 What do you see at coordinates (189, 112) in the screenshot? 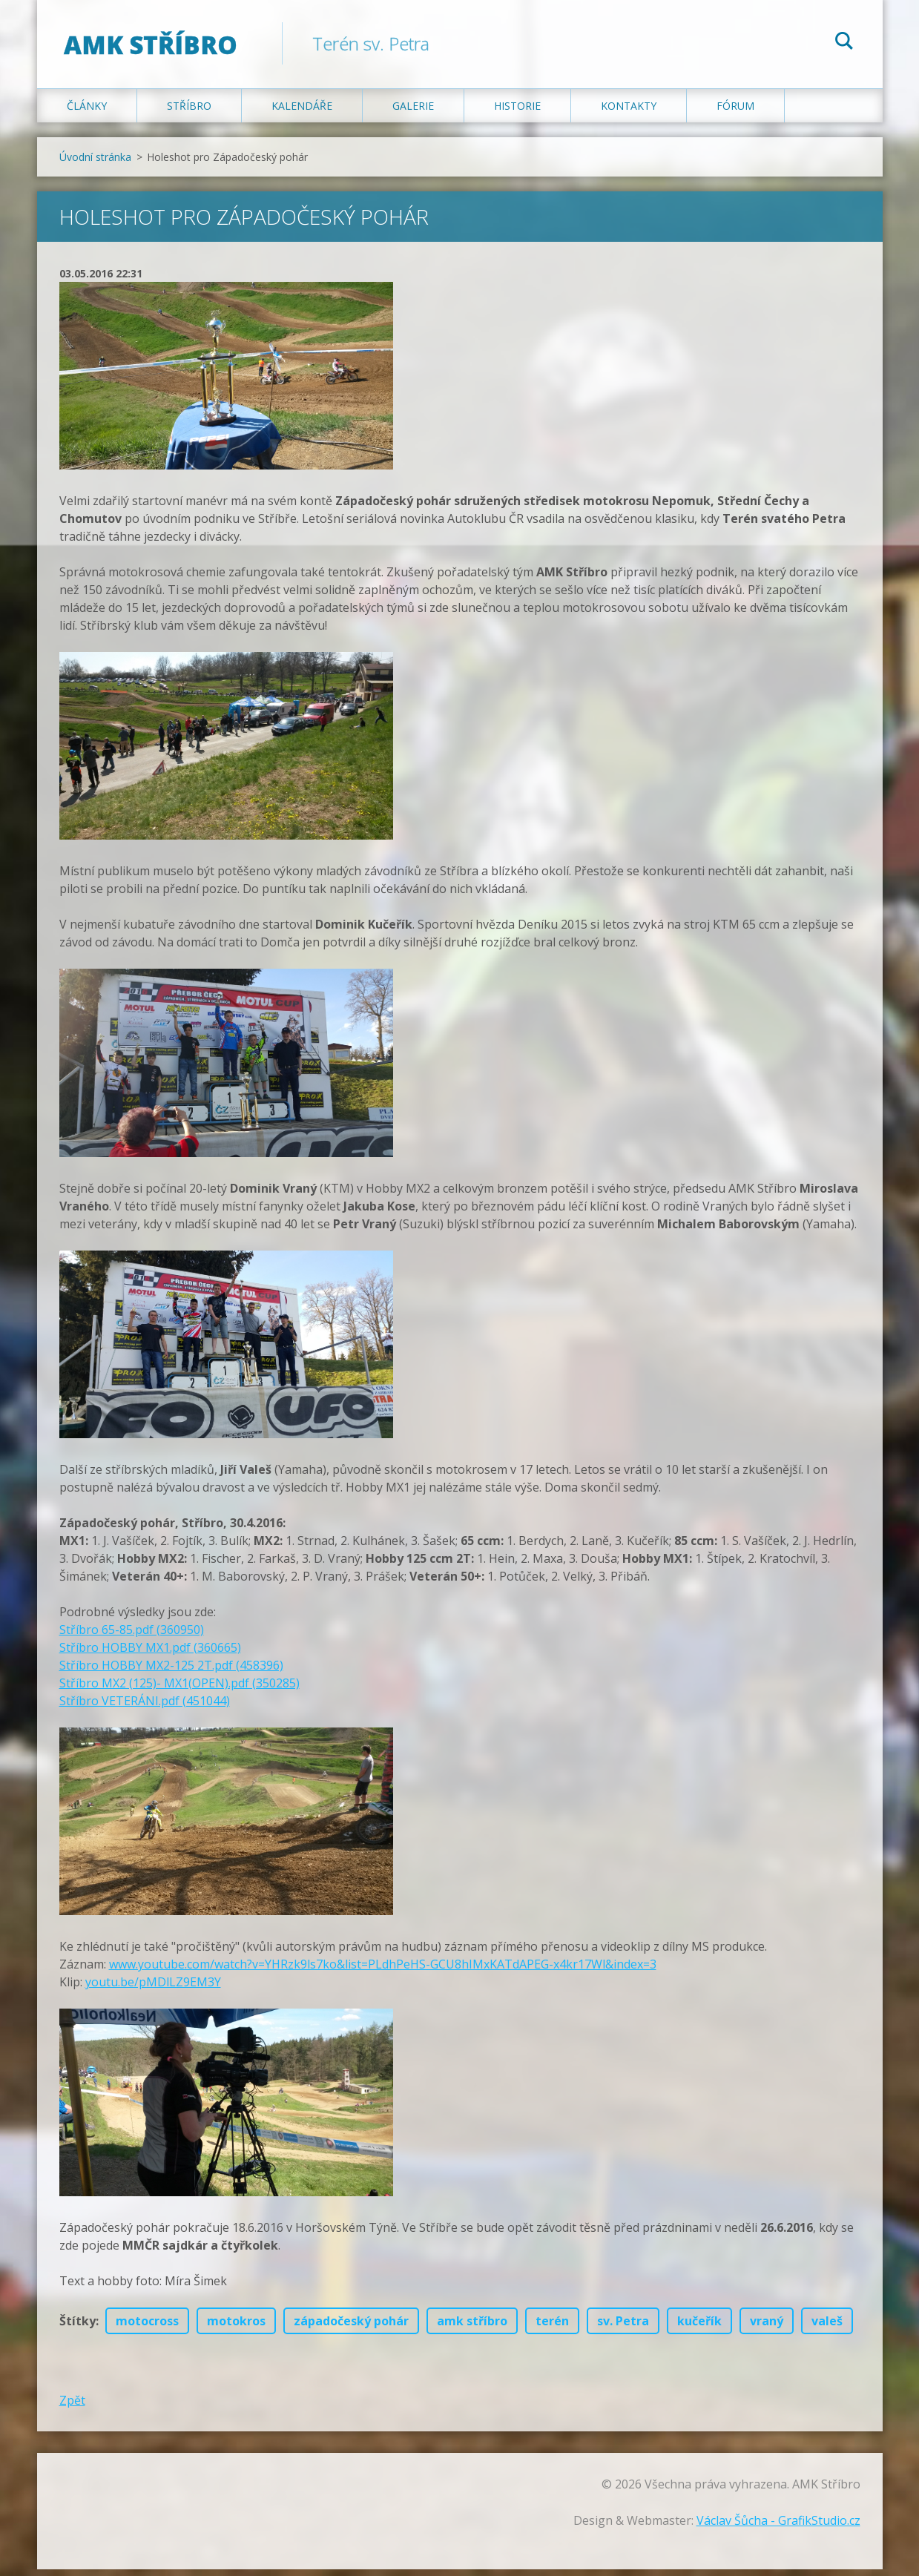
I see `Stříbro` at bounding box center [189, 112].